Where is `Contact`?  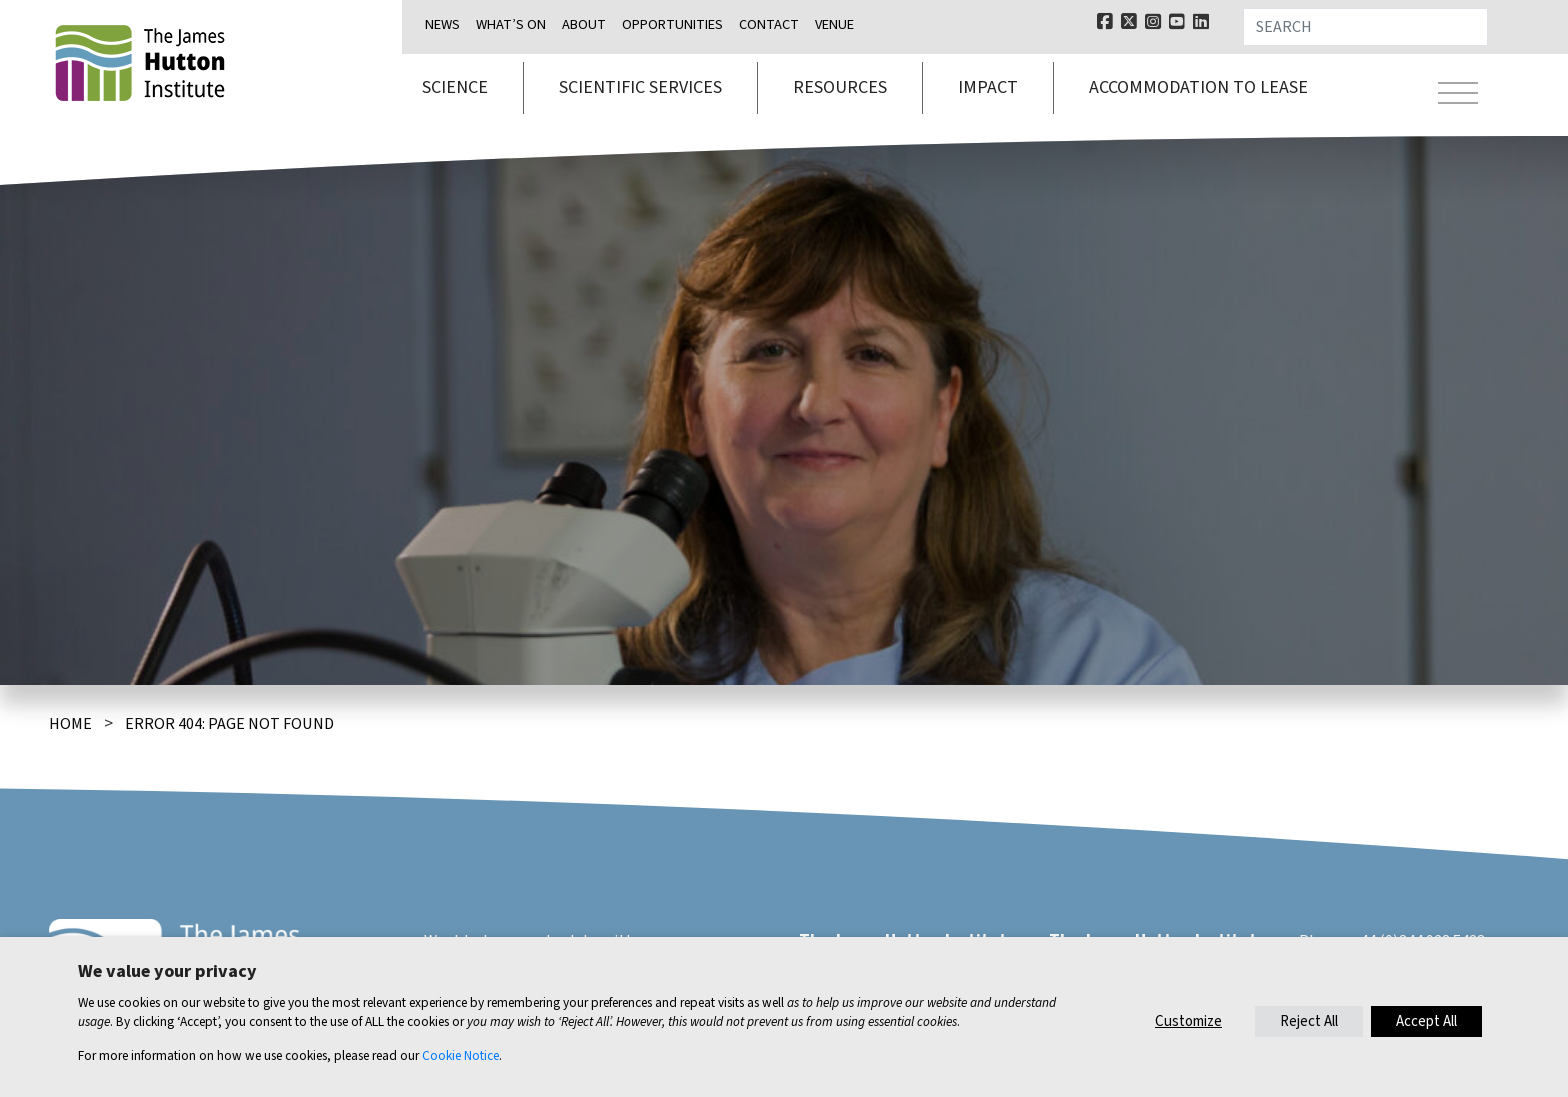 Contact is located at coordinates (769, 24).